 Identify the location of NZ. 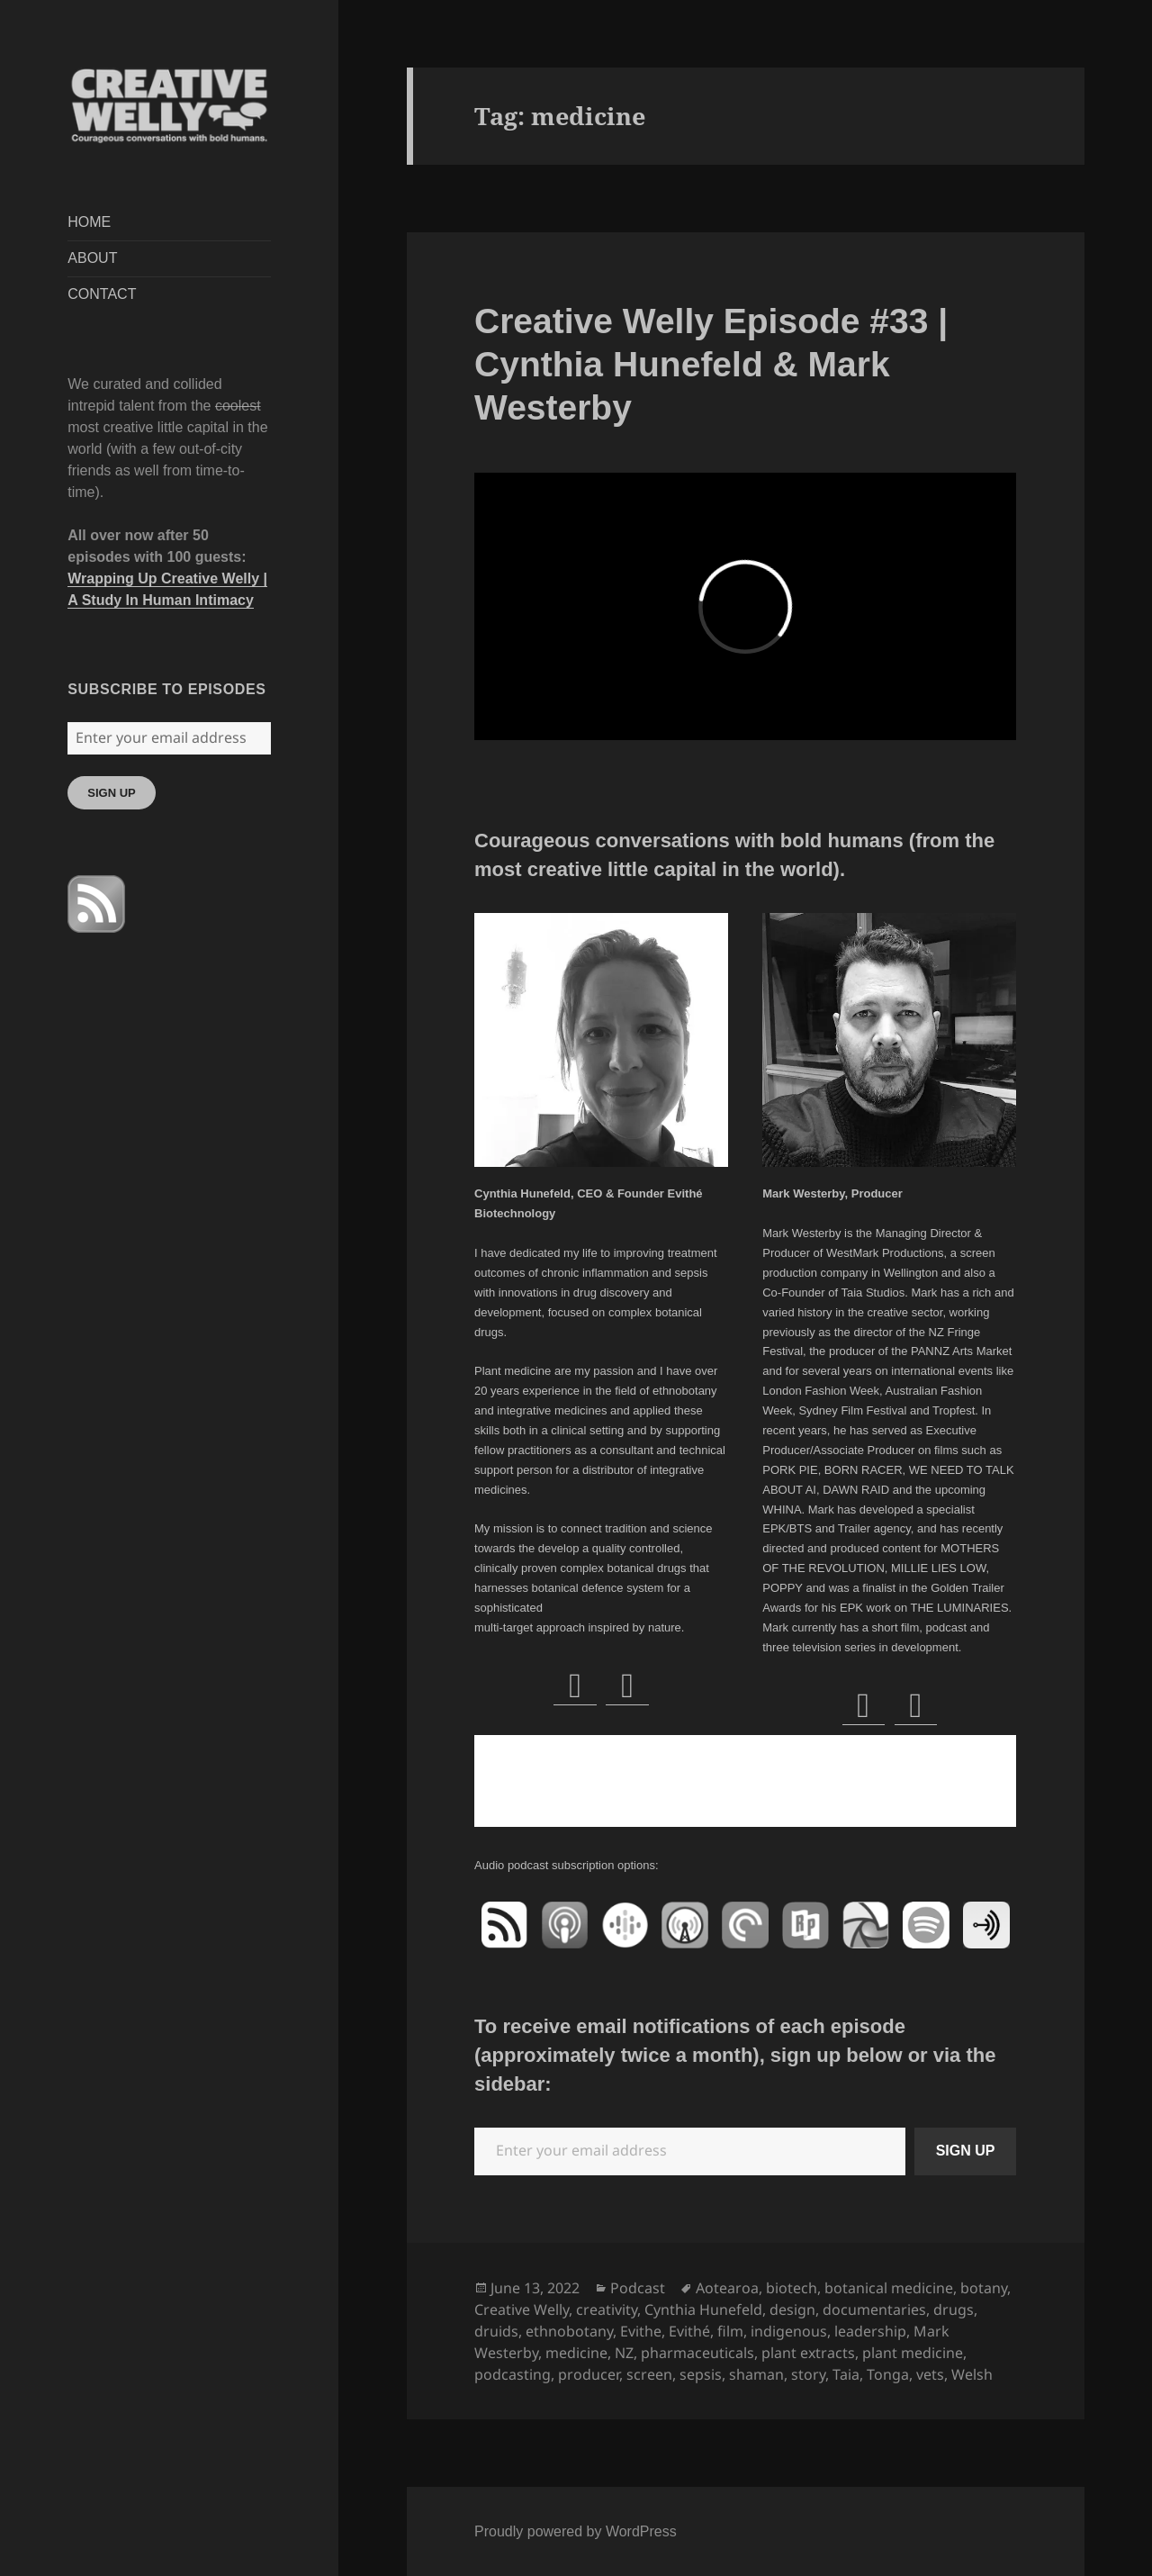
(624, 2353).